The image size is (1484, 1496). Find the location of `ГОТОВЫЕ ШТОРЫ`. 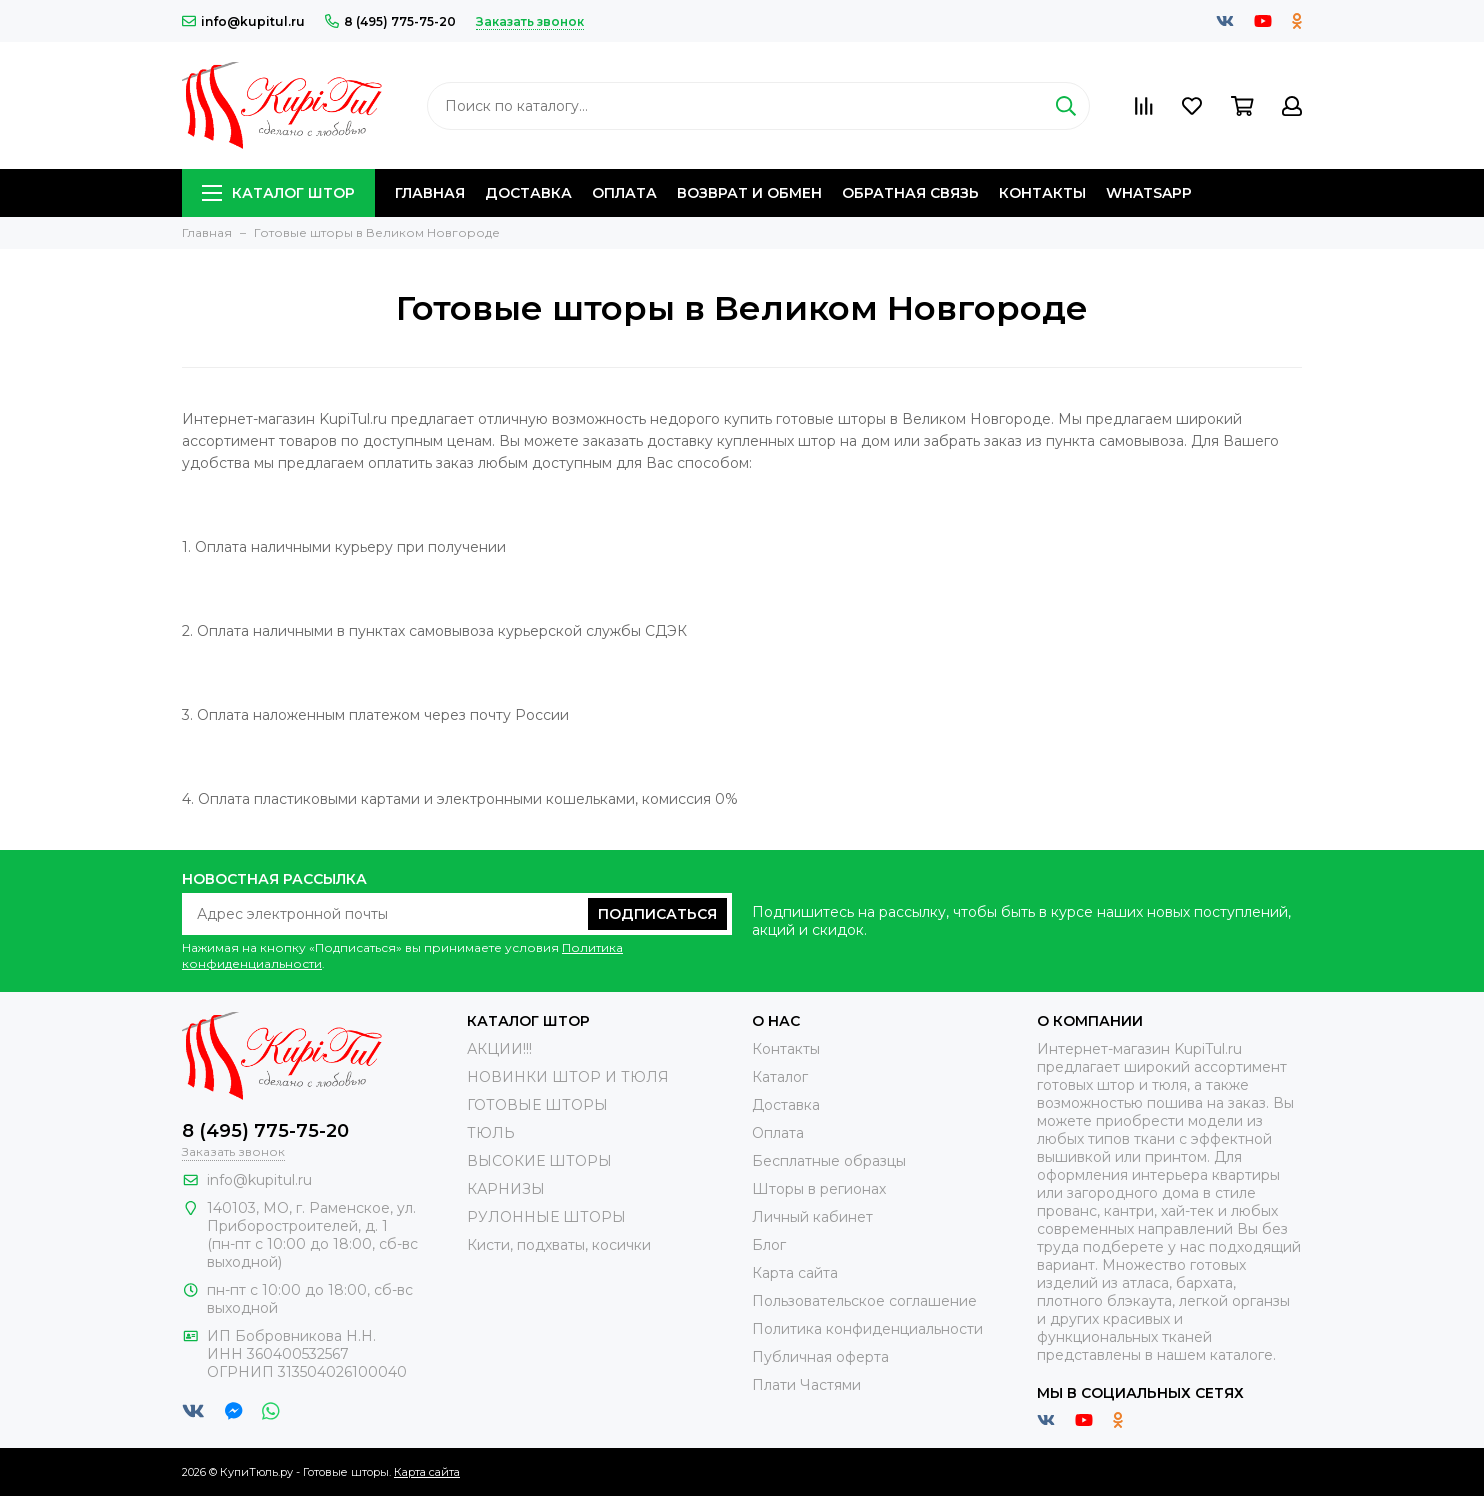

ГОТОВЫЕ ШТОРЫ is located at coordinates (537, 1105).